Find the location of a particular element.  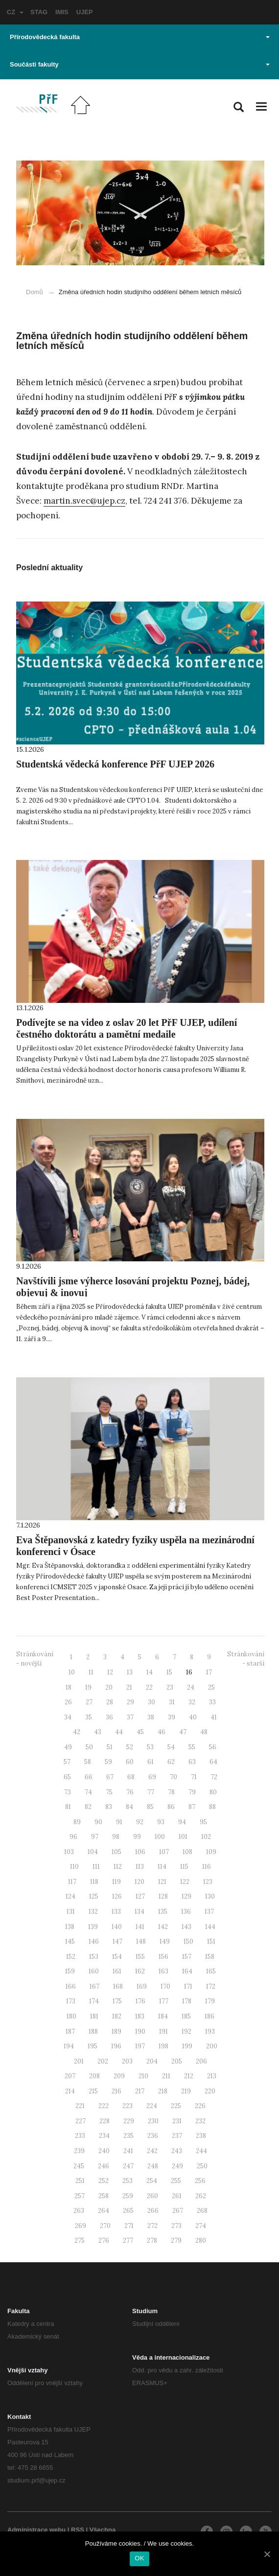

184 is located at coordinates (163, 2016).